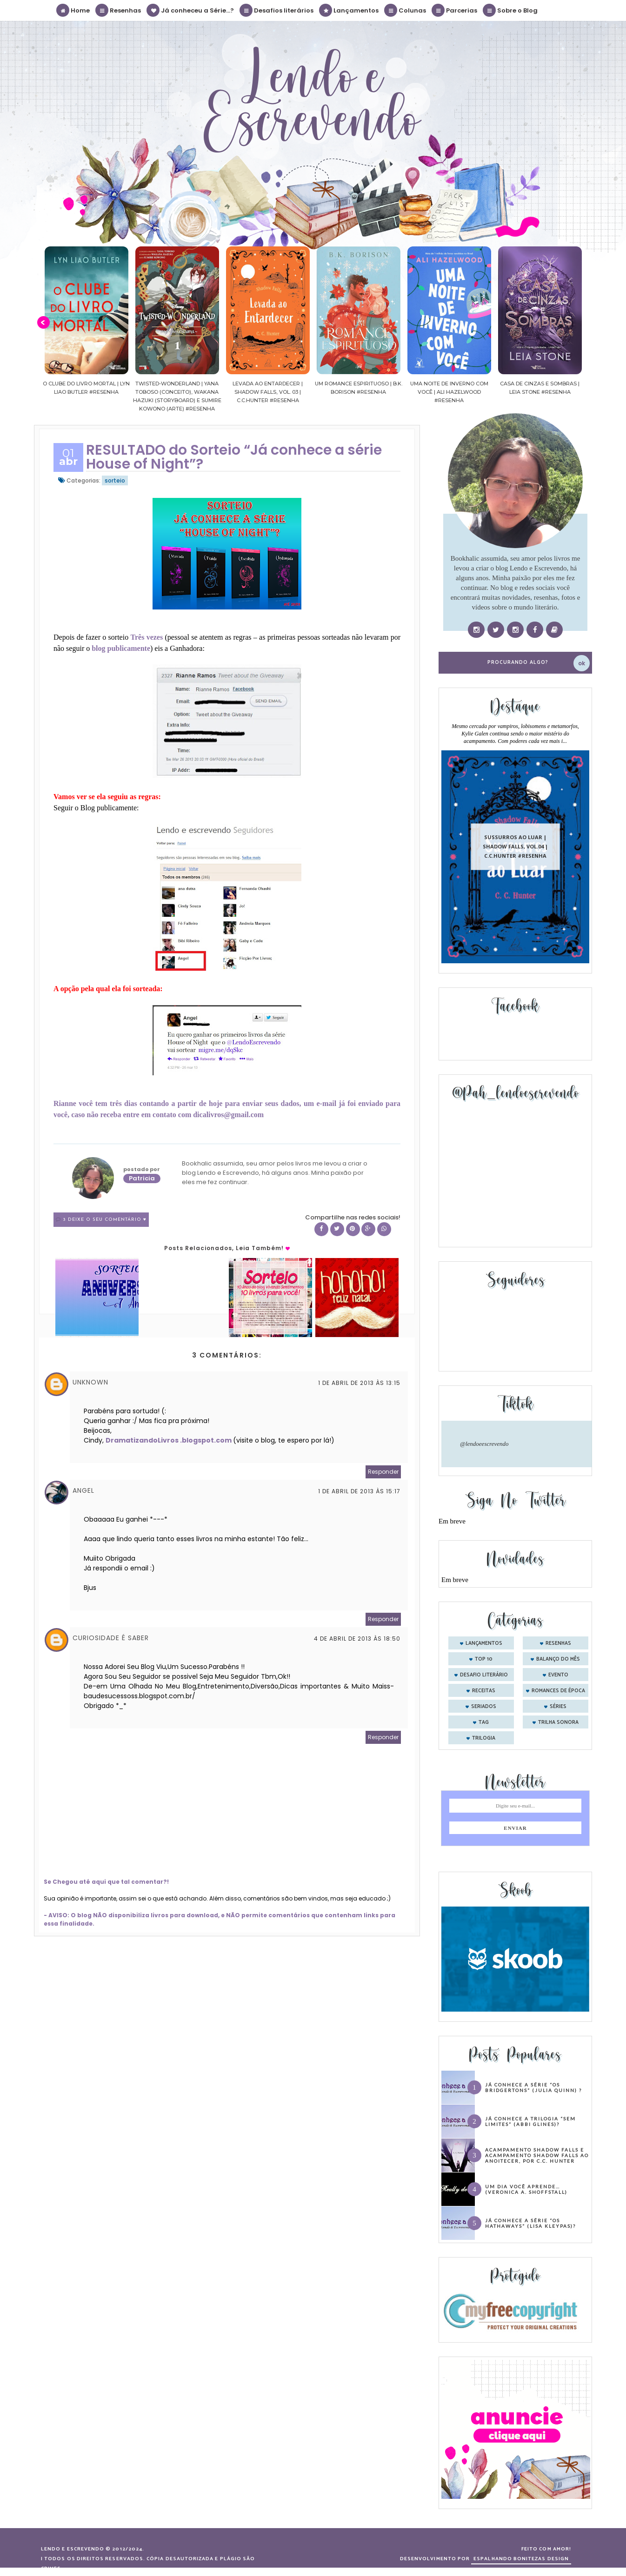 Image resolution: width=626 pixels, height=2576 pixels. I want to click on sorteio, so click(115, 480).